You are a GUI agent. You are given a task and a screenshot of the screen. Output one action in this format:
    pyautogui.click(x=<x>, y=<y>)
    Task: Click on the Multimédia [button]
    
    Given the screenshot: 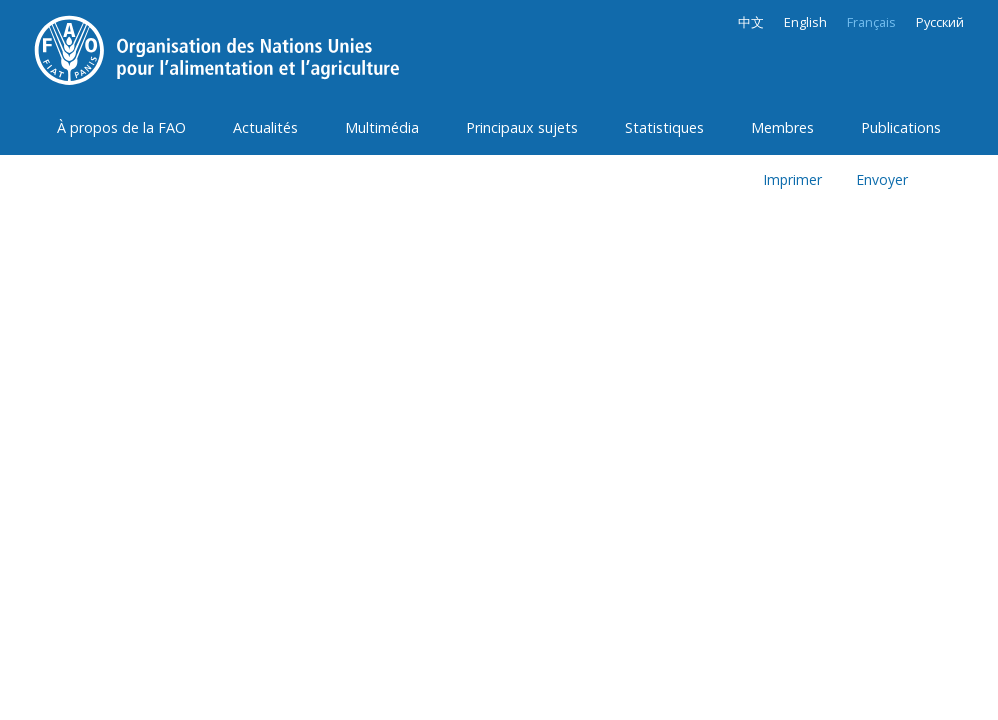 What is the action you would take?
    pyautogui.click(x=382, y=127)
    